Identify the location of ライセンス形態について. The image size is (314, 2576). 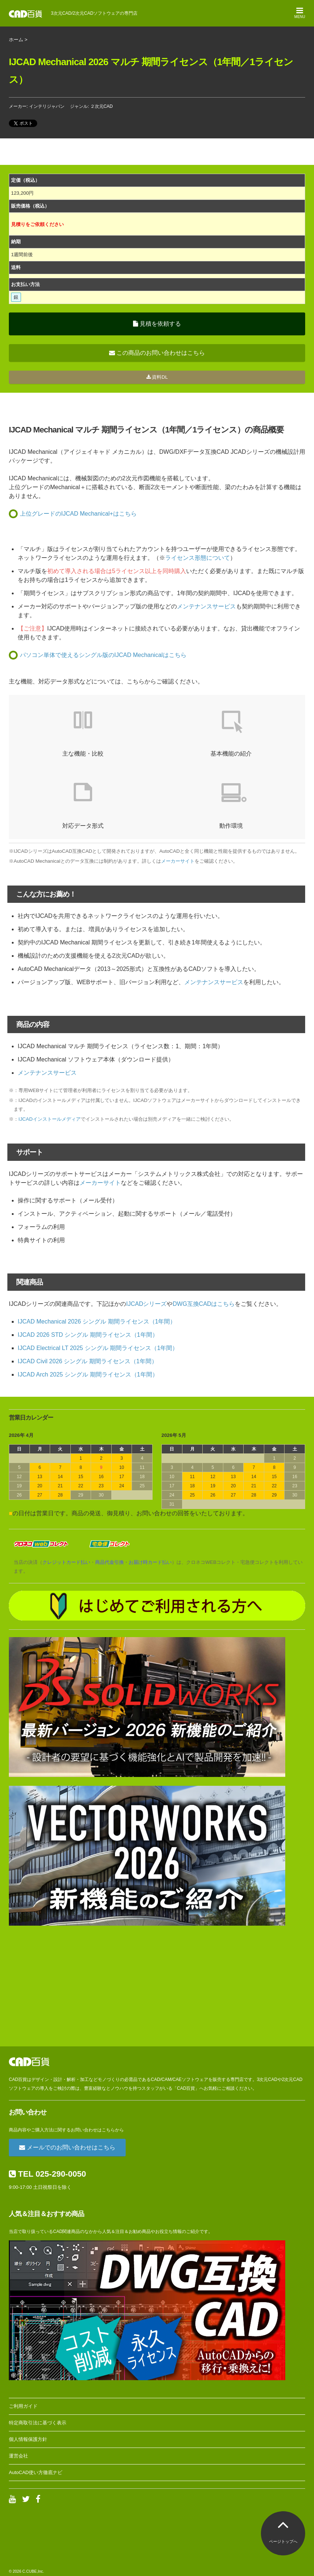
(197, 558).